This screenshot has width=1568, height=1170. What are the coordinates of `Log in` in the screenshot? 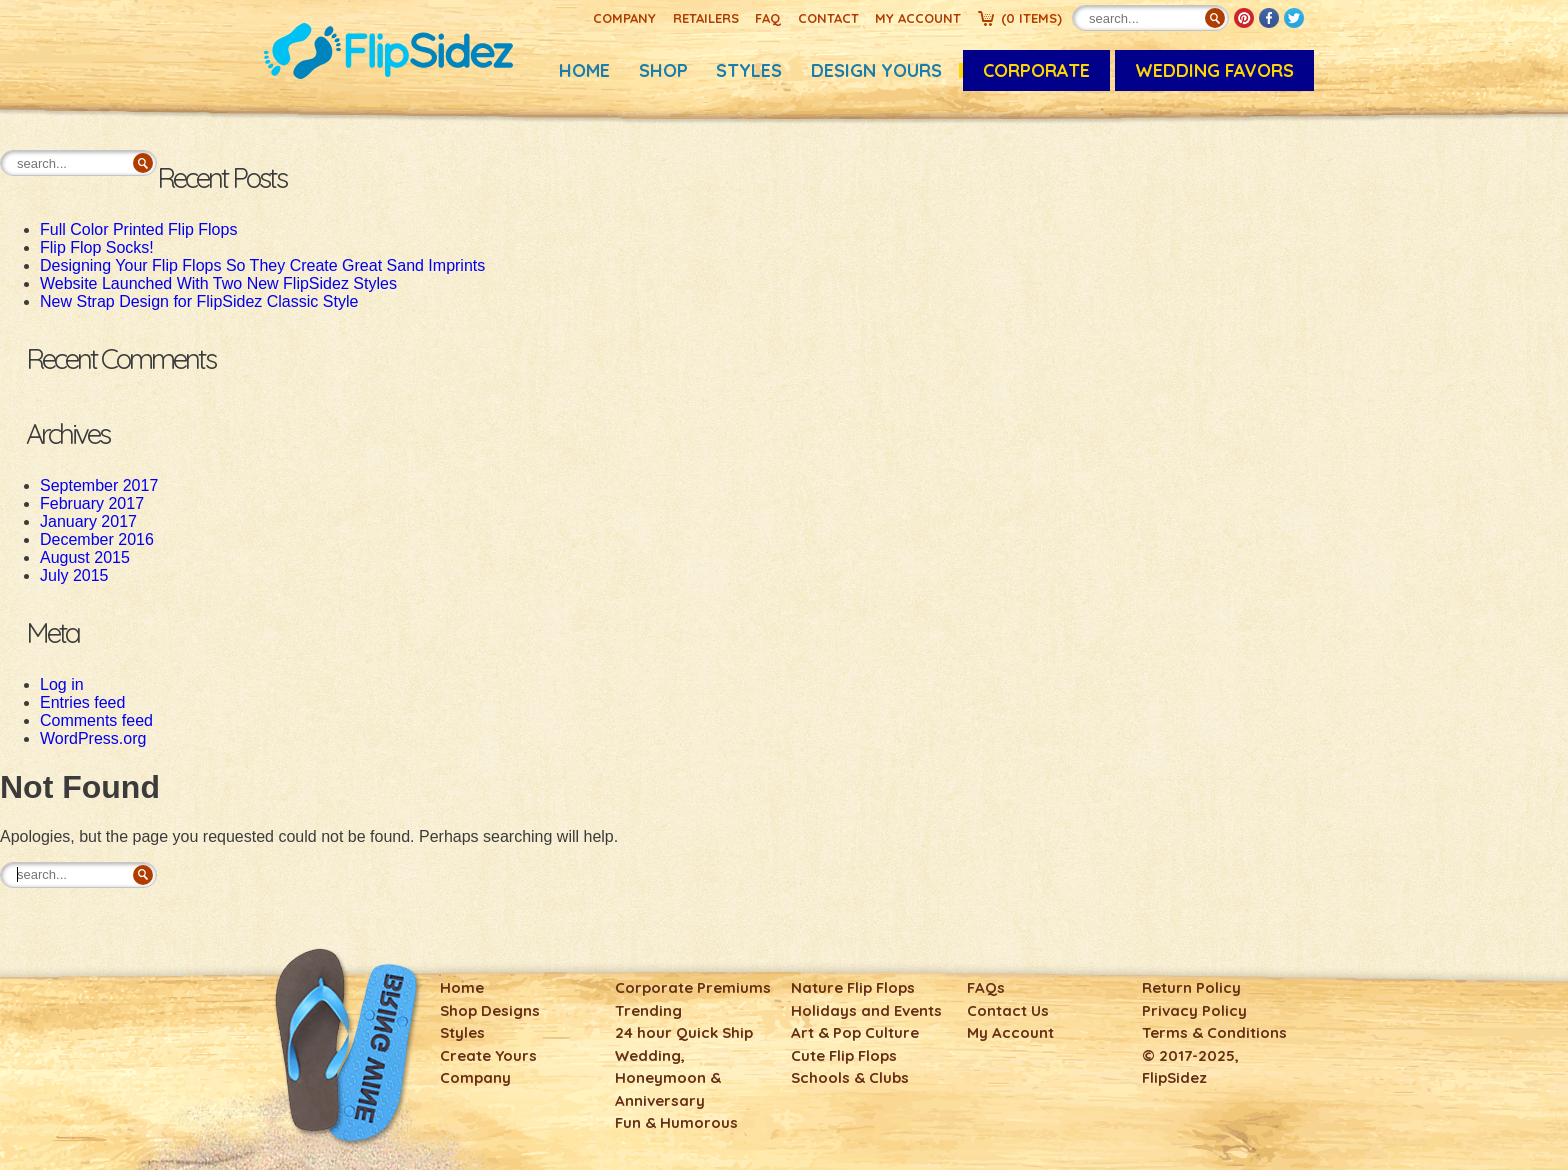 It's located at (62, 684).